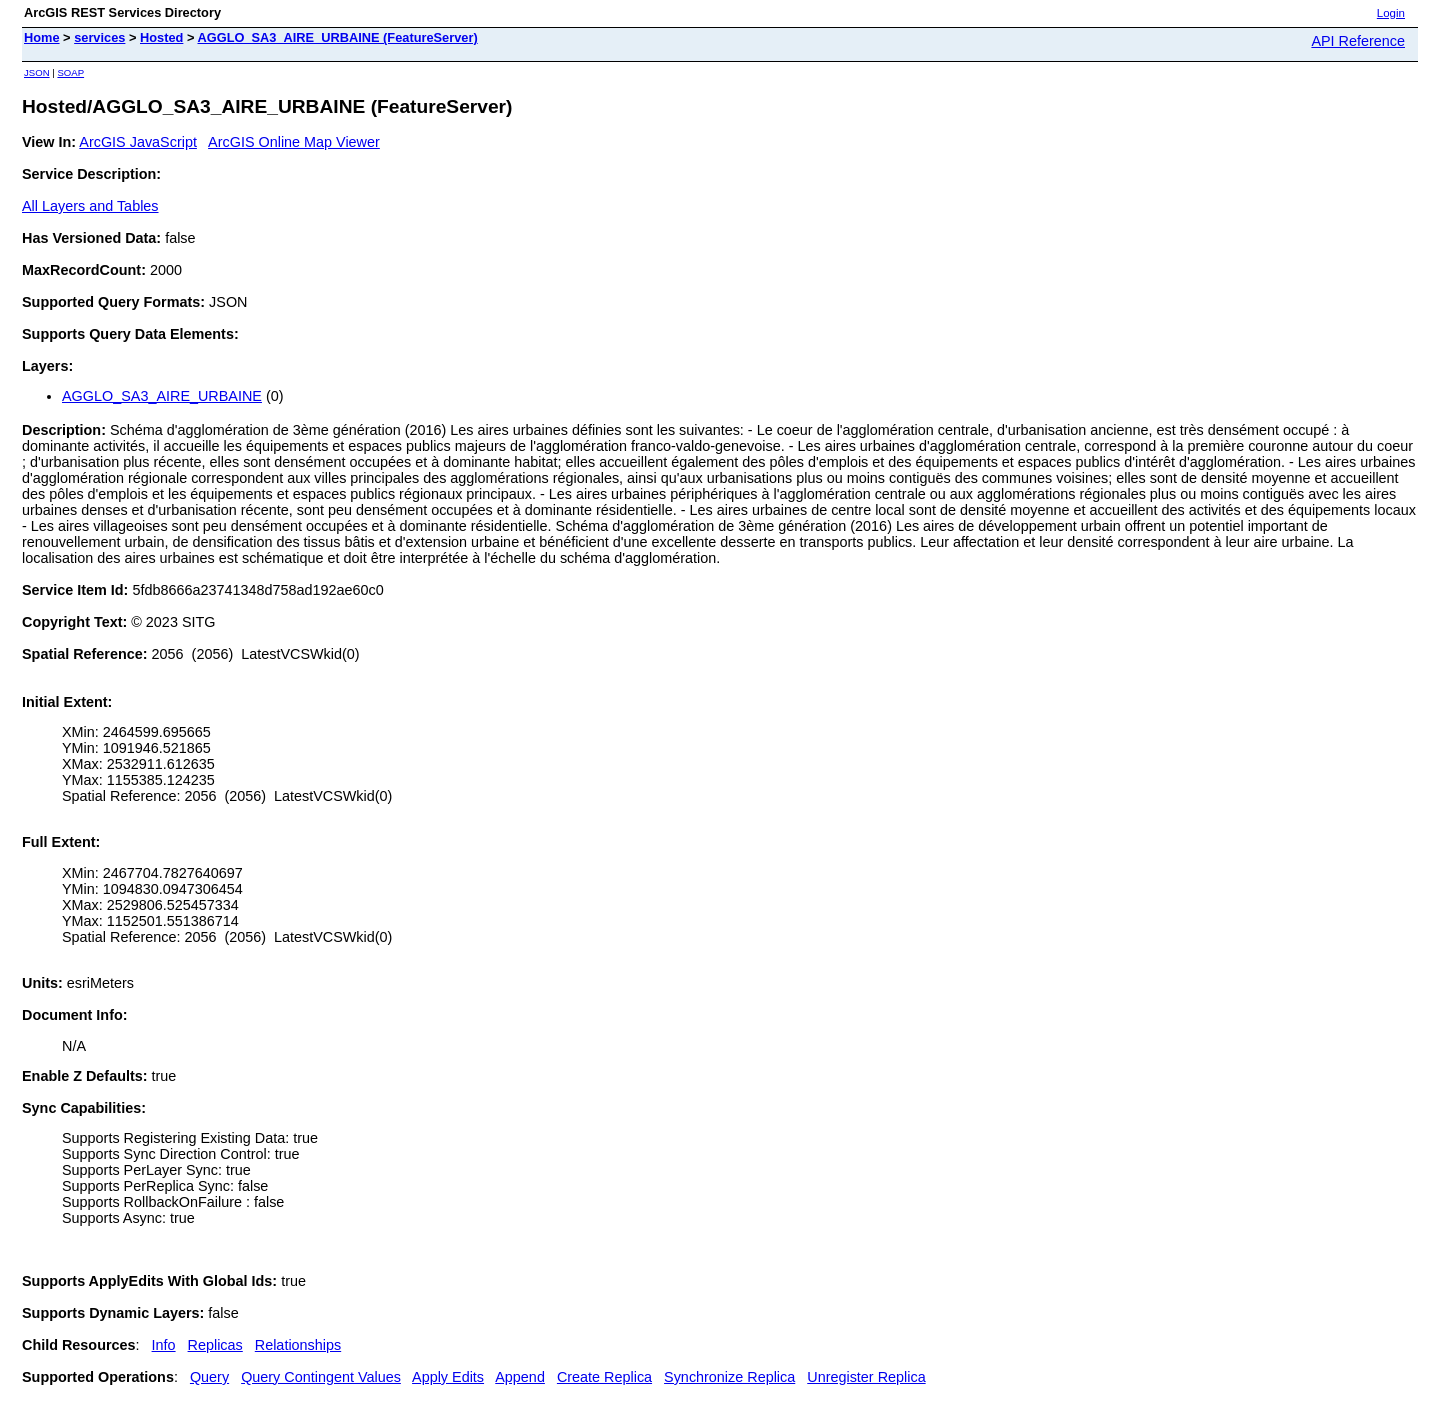  Describe the element at coordinates (1358, 41) in the screenshot. I see `API Reference` at that location.